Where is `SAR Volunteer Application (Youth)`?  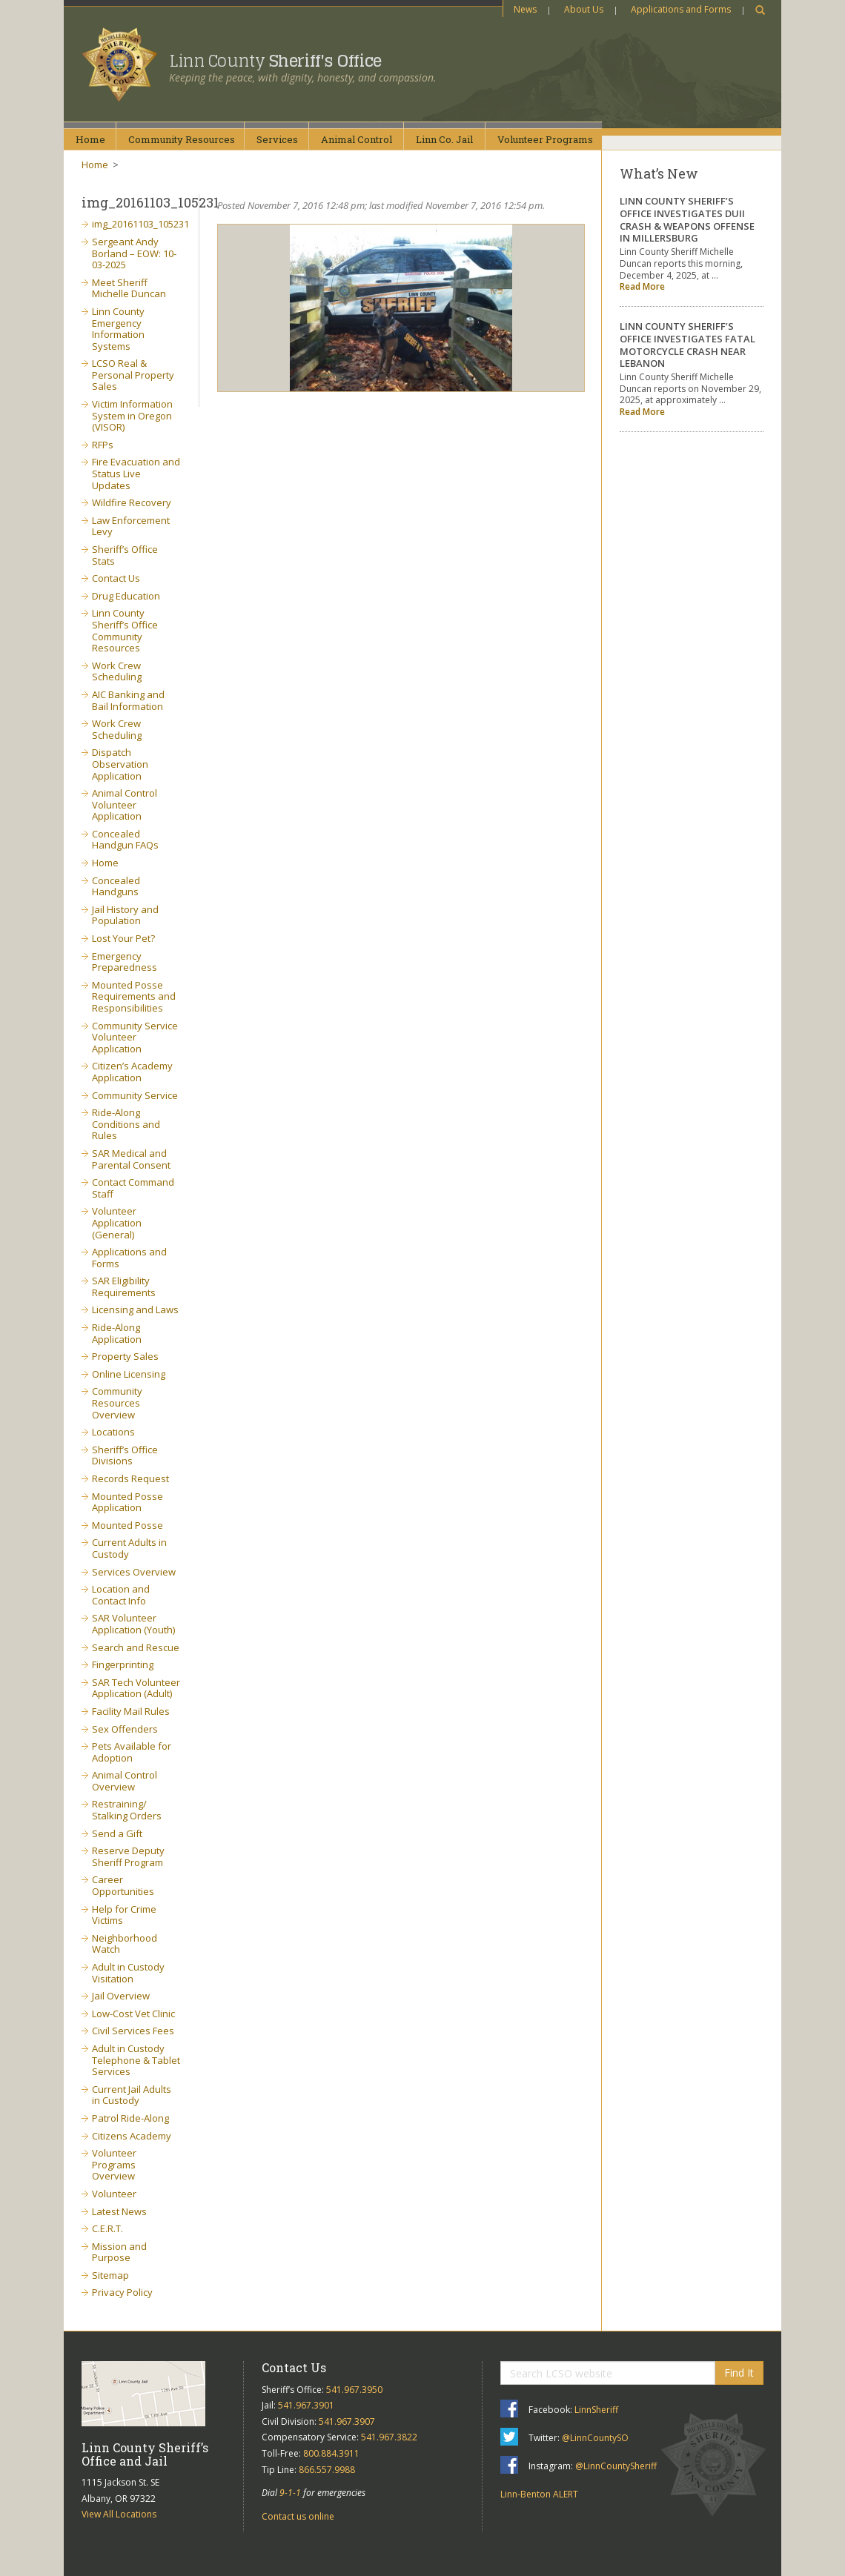
SAR Volunteer Application (Youth) is located at coordinates (133, 1623).